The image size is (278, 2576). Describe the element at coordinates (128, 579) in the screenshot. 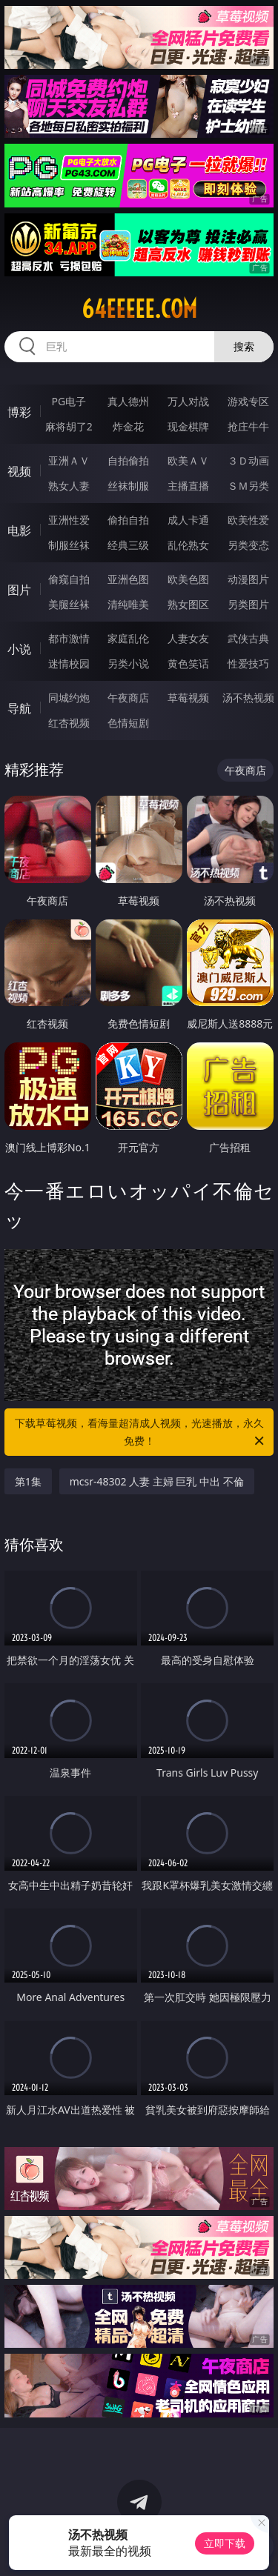

I see `亚洲色图` at that location.